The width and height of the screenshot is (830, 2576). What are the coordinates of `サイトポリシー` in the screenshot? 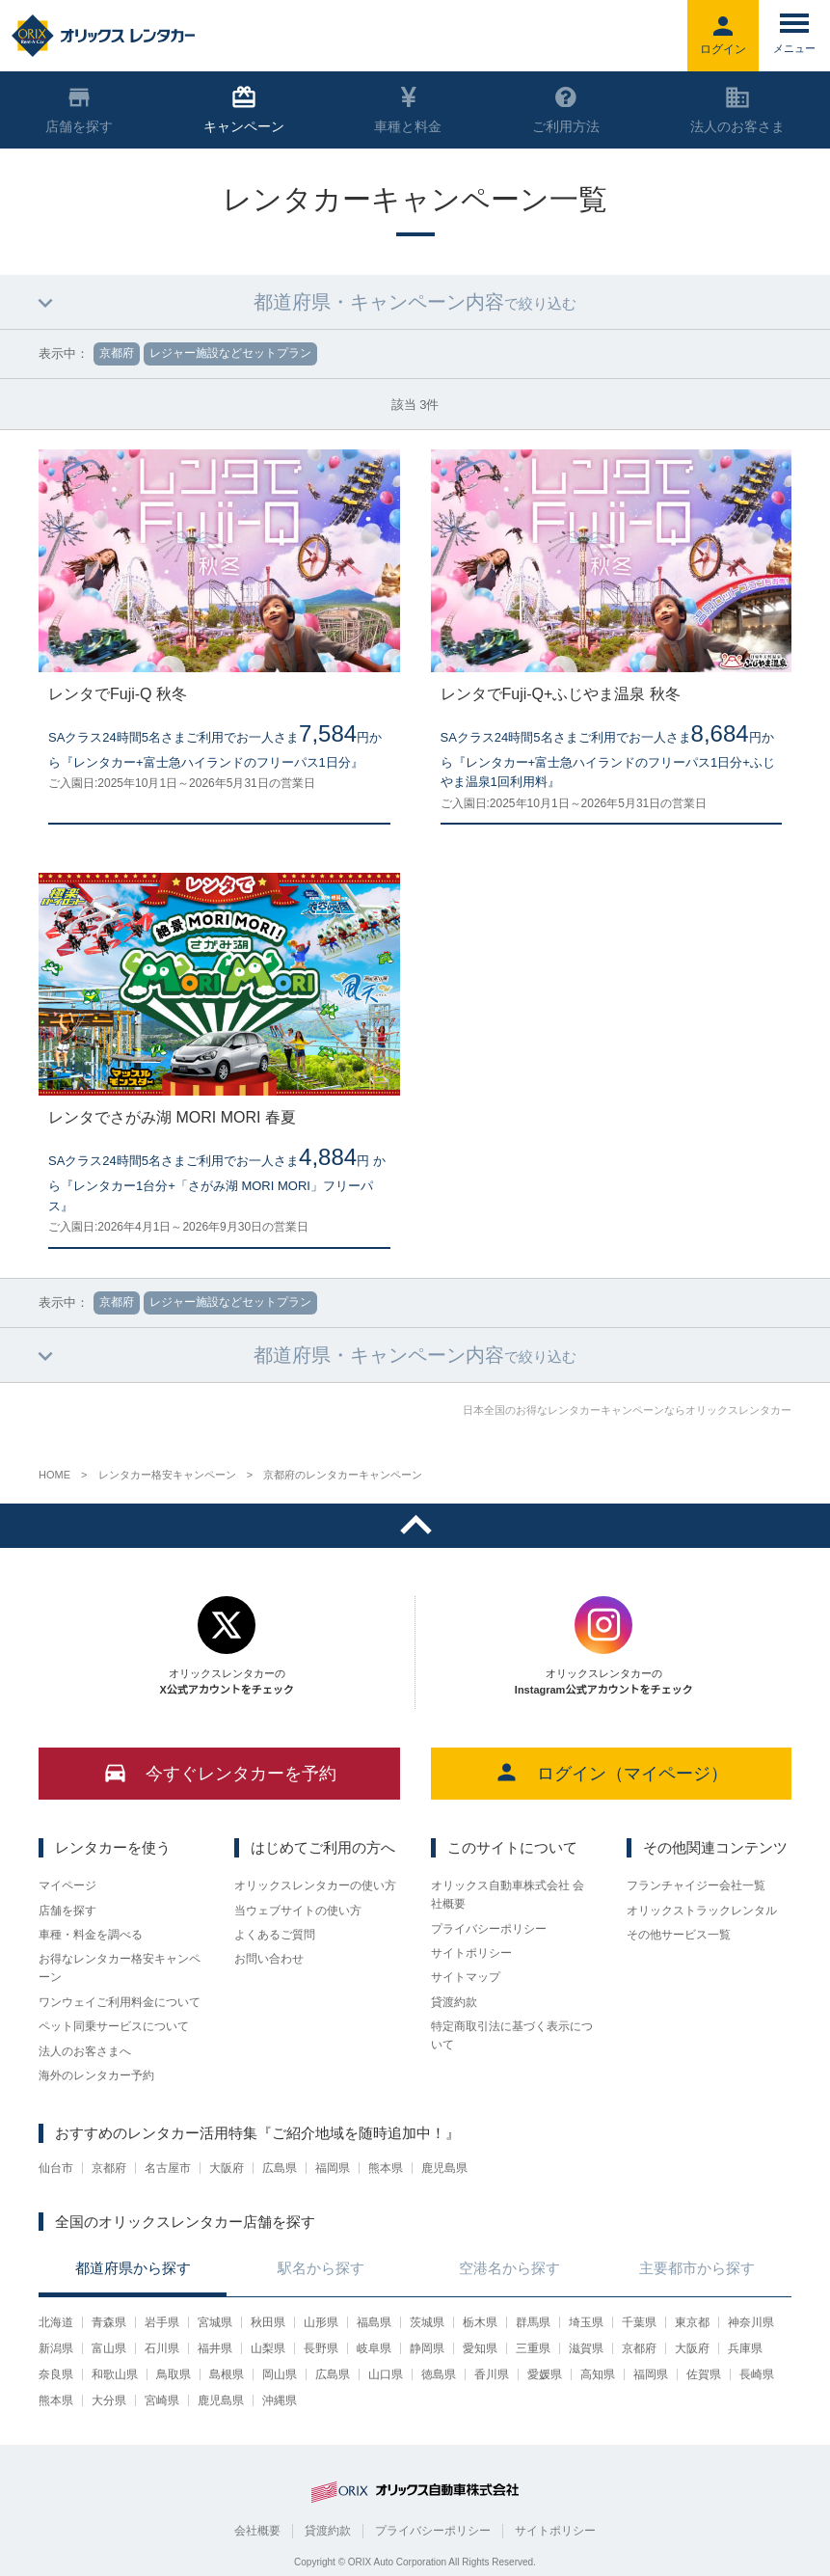 It's located at (471, 1953).